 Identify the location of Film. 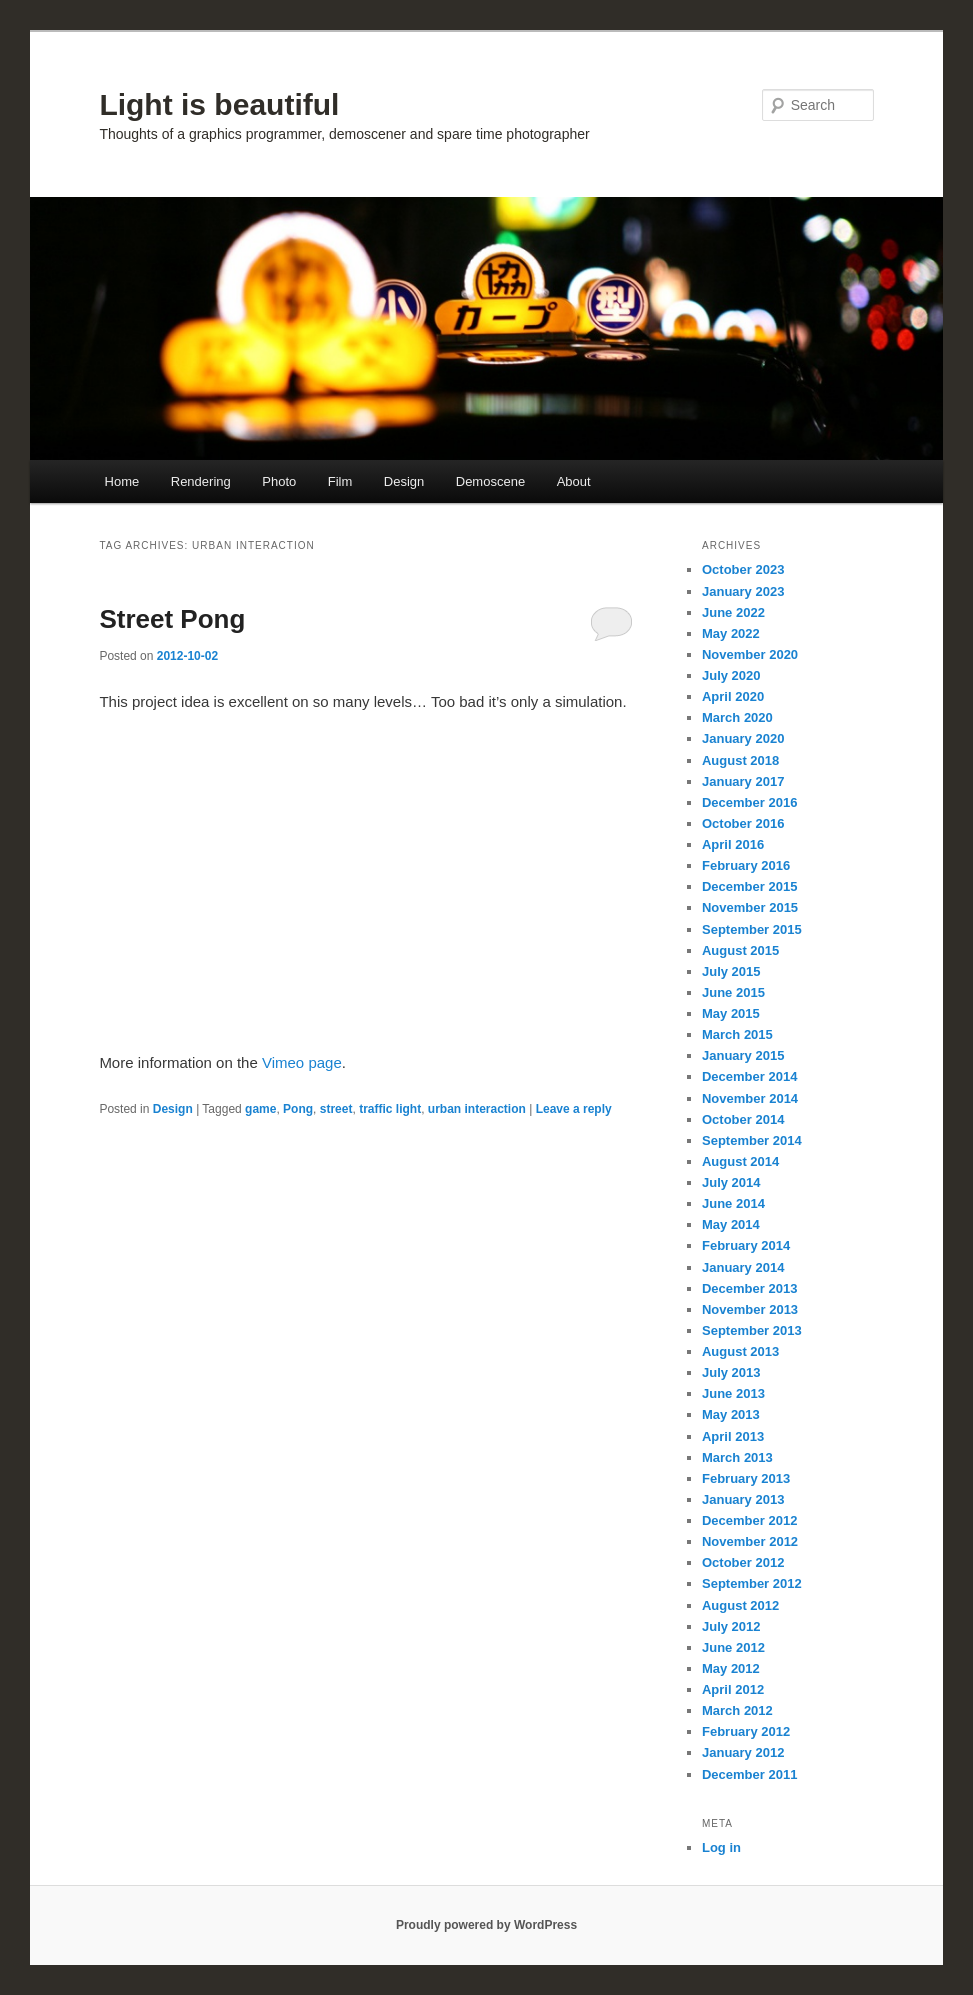
(340, 481).